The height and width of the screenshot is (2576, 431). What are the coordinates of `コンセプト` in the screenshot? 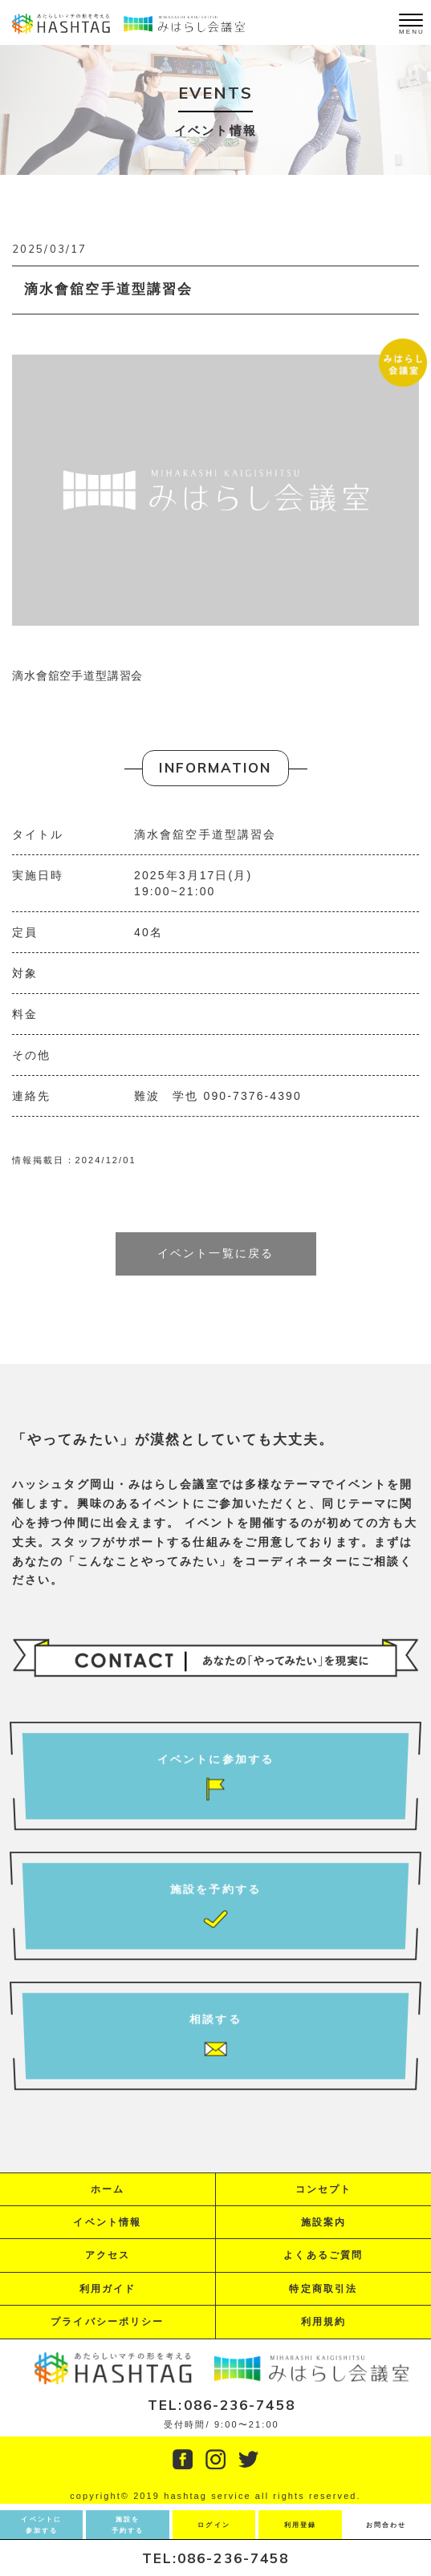 It's located at (323, 2189).